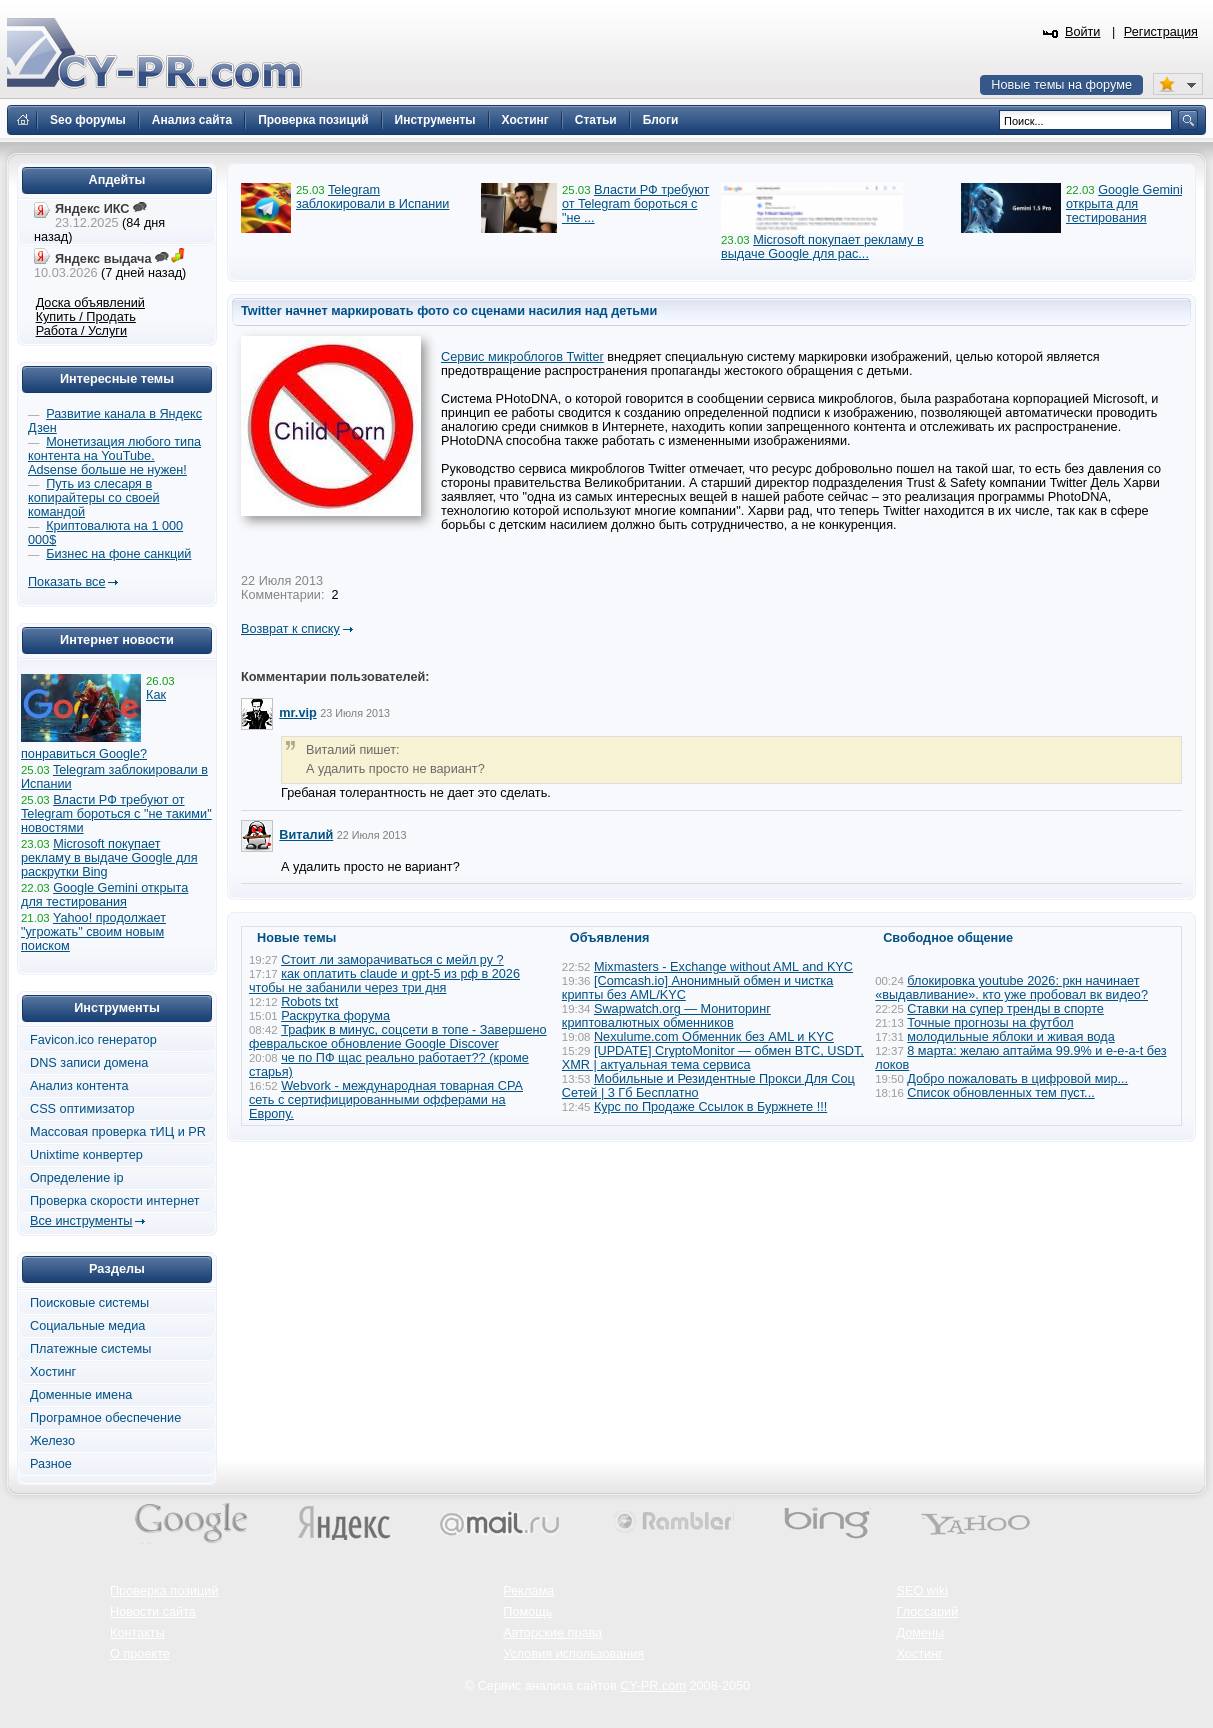 Image resolution: width=1213 pixels, height=1728 pixels. Describe the element at coordinates (89, 1063) in the screenshot. I see `DNS записи домена` at that location.